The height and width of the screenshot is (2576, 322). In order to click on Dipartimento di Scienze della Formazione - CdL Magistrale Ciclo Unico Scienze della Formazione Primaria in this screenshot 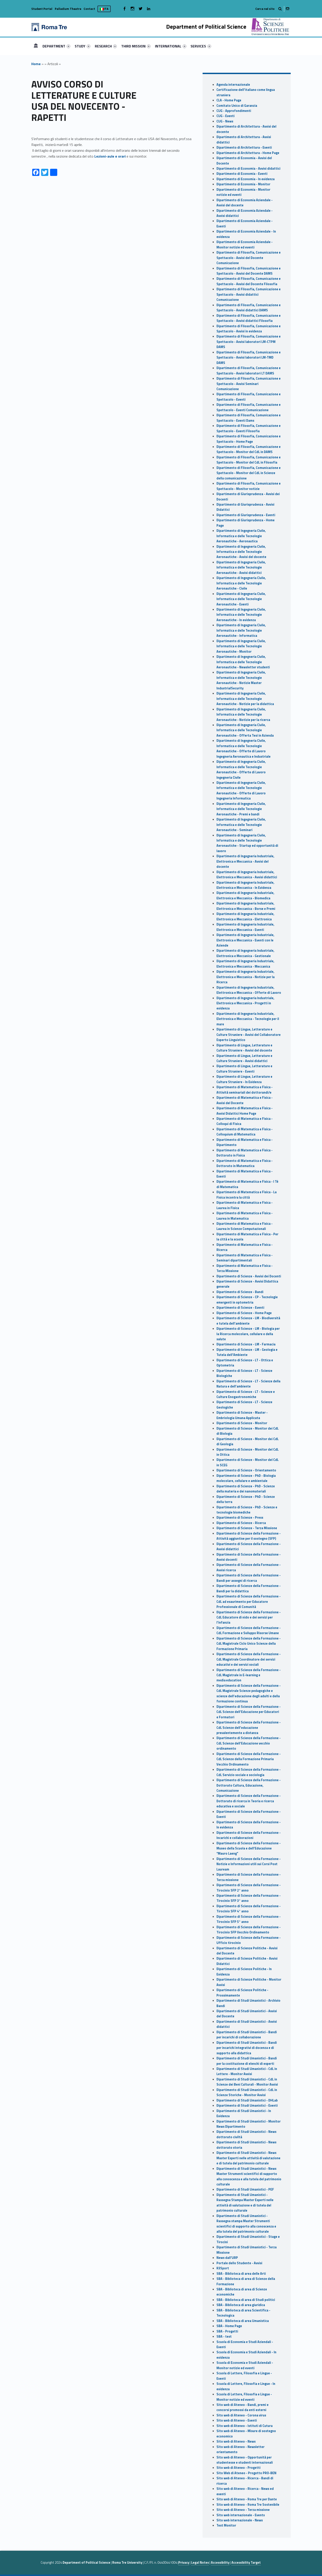, I will do `click(248, 1643)`.